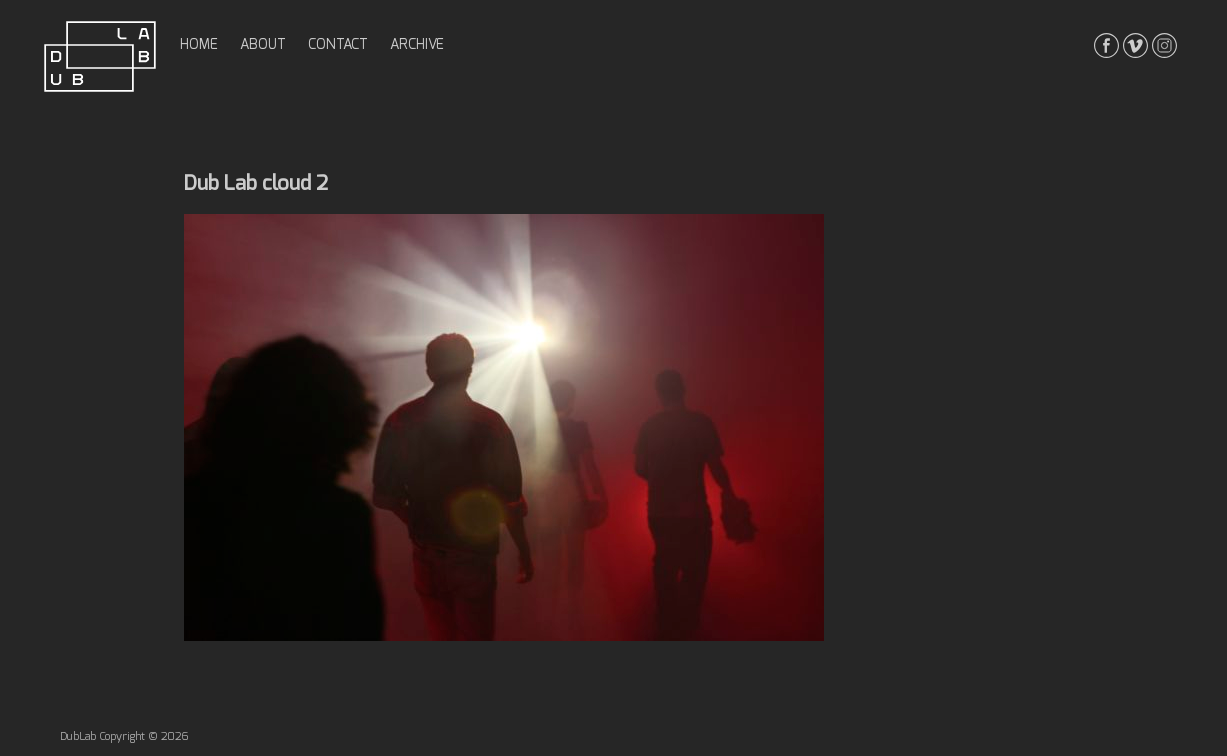  What do you see at coordinates (417, 45) in the screenshot?
I see `archive` at bounding box center [417, 45].